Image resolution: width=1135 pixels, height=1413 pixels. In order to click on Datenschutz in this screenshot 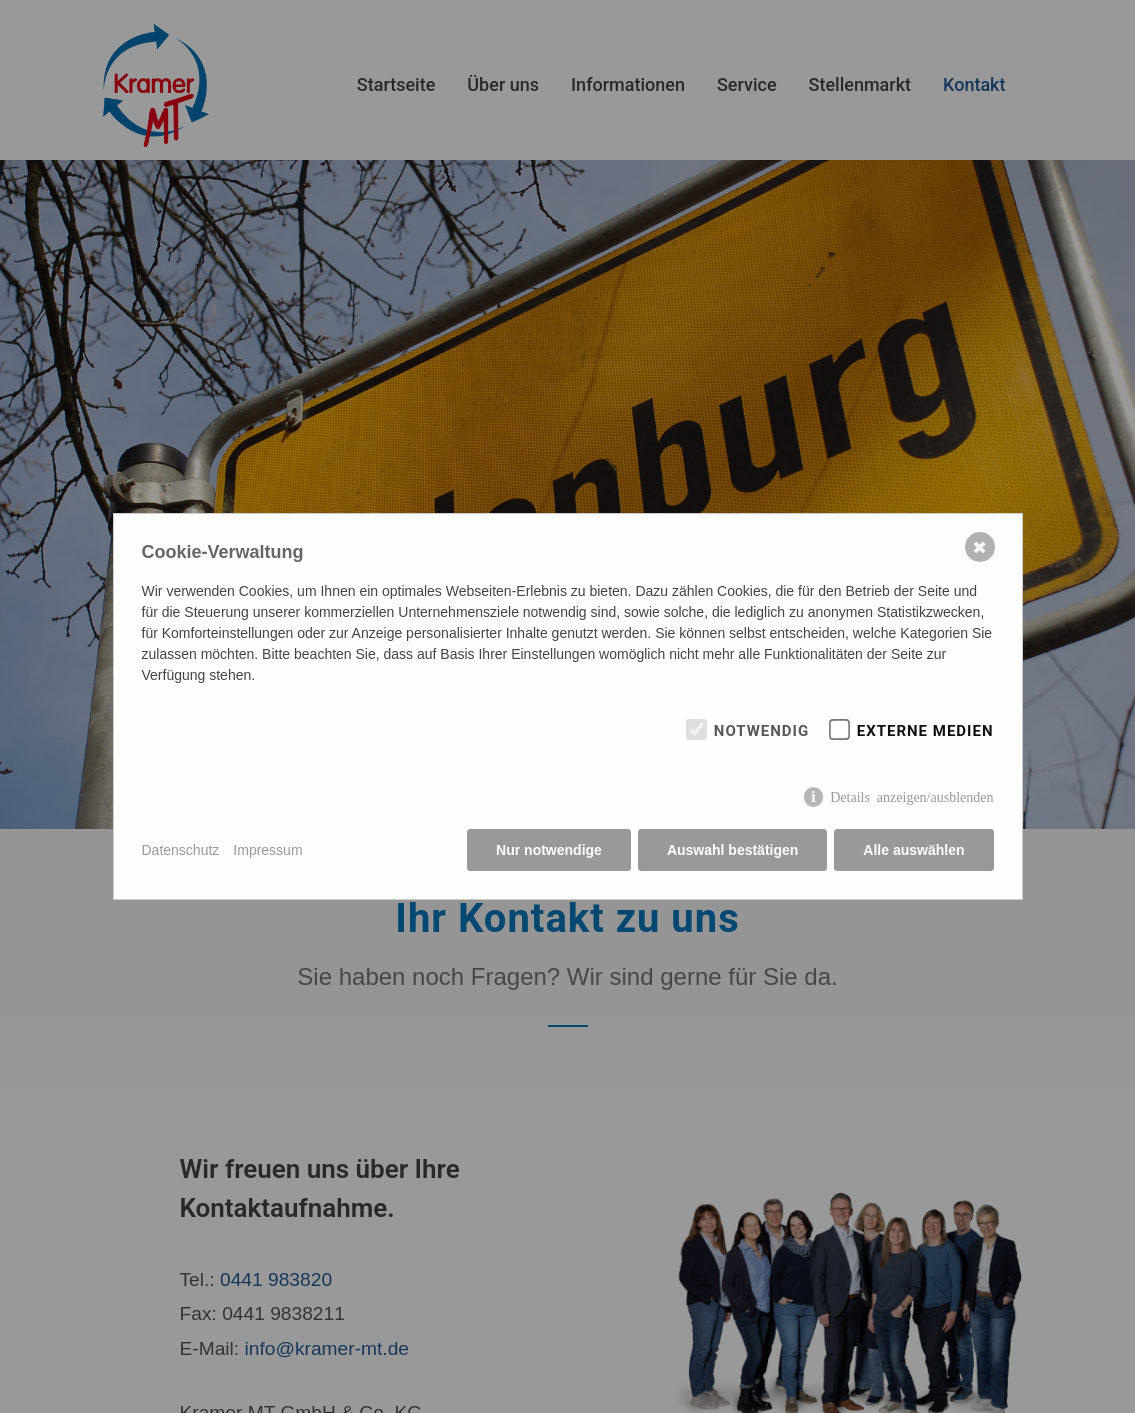, I will do `click(181, 850)`.